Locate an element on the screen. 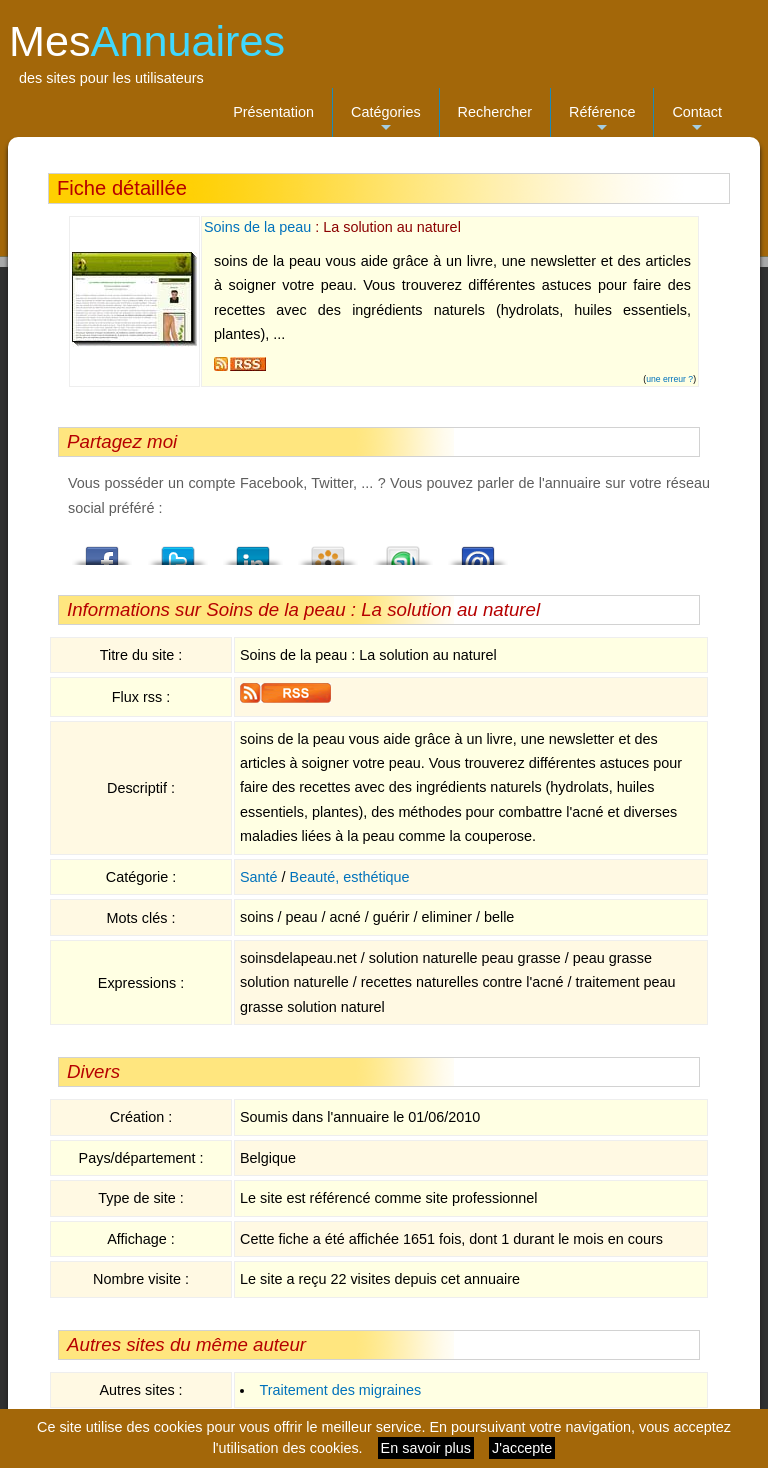 This screenshot has width=768, height=1468. StumbleUpon is located at coordinates (403, 550).